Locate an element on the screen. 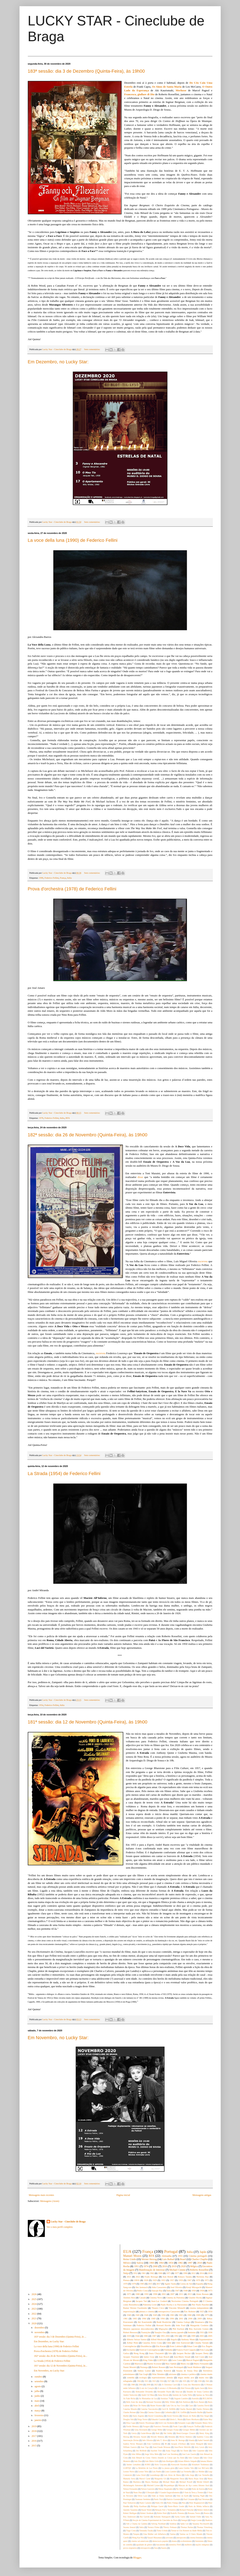  Oliver Laxe is located at coordinates (142, 2496).